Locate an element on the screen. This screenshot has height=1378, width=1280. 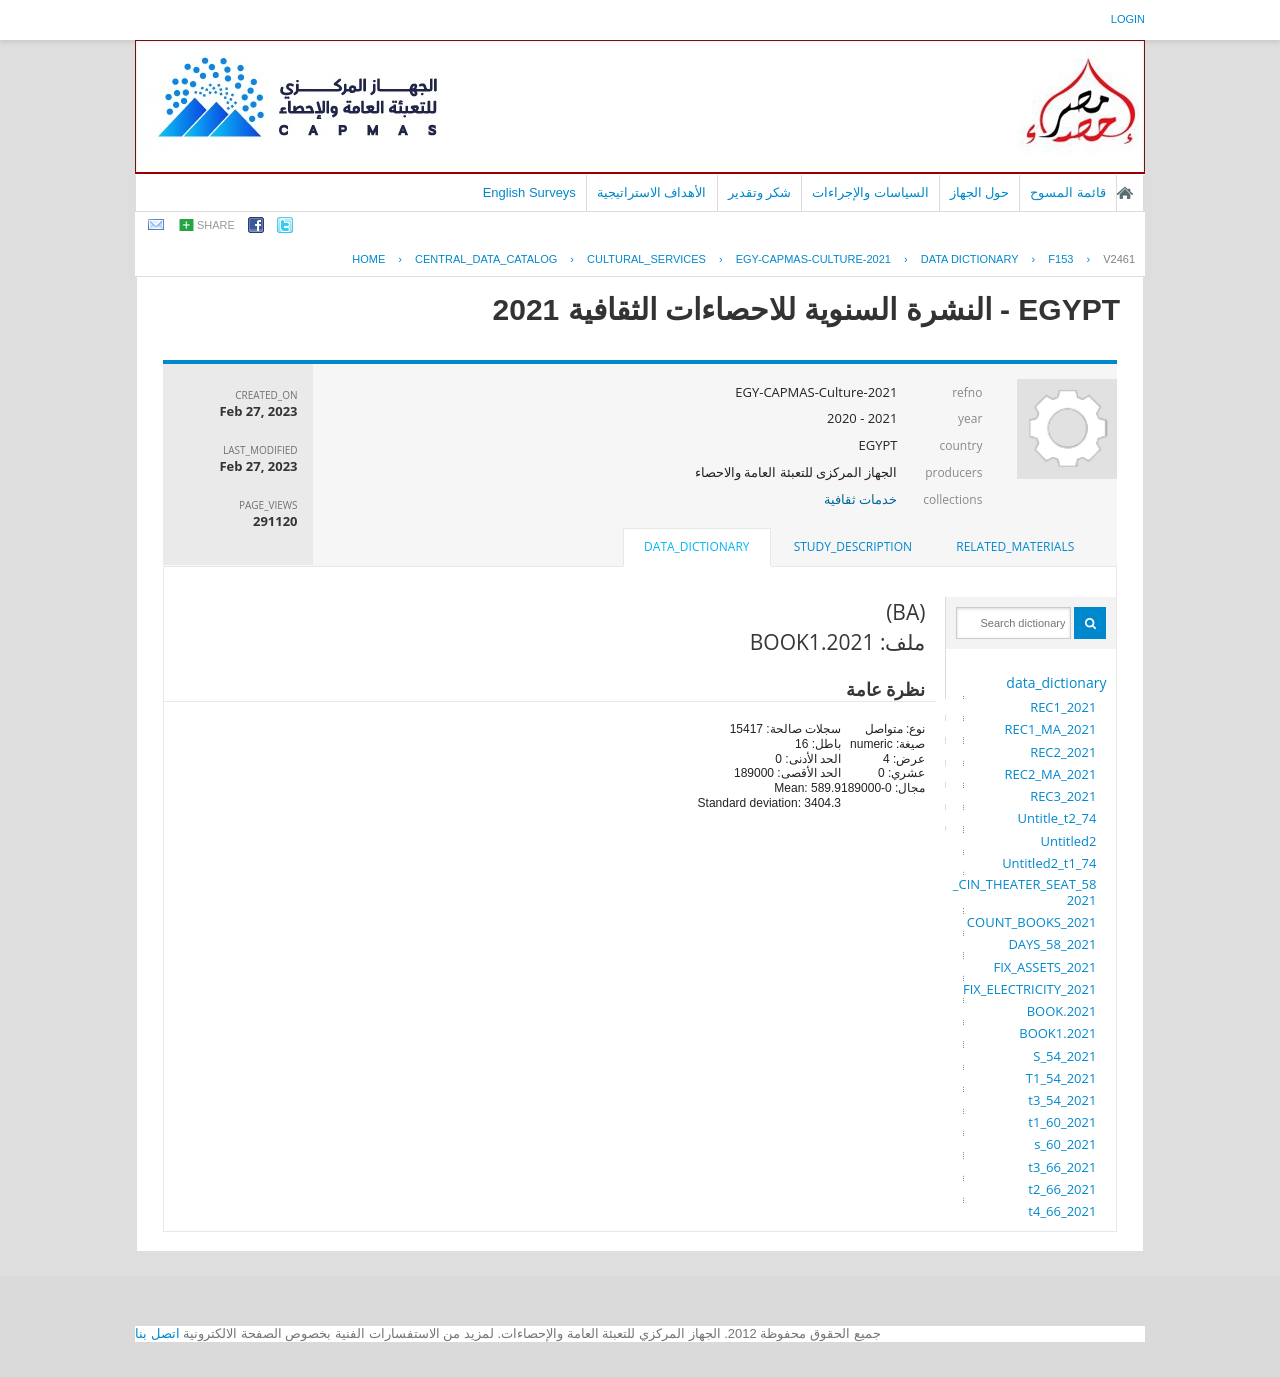
EGY-CAPMAS-CULTURE-2021 is located at coordinates (813, 259).